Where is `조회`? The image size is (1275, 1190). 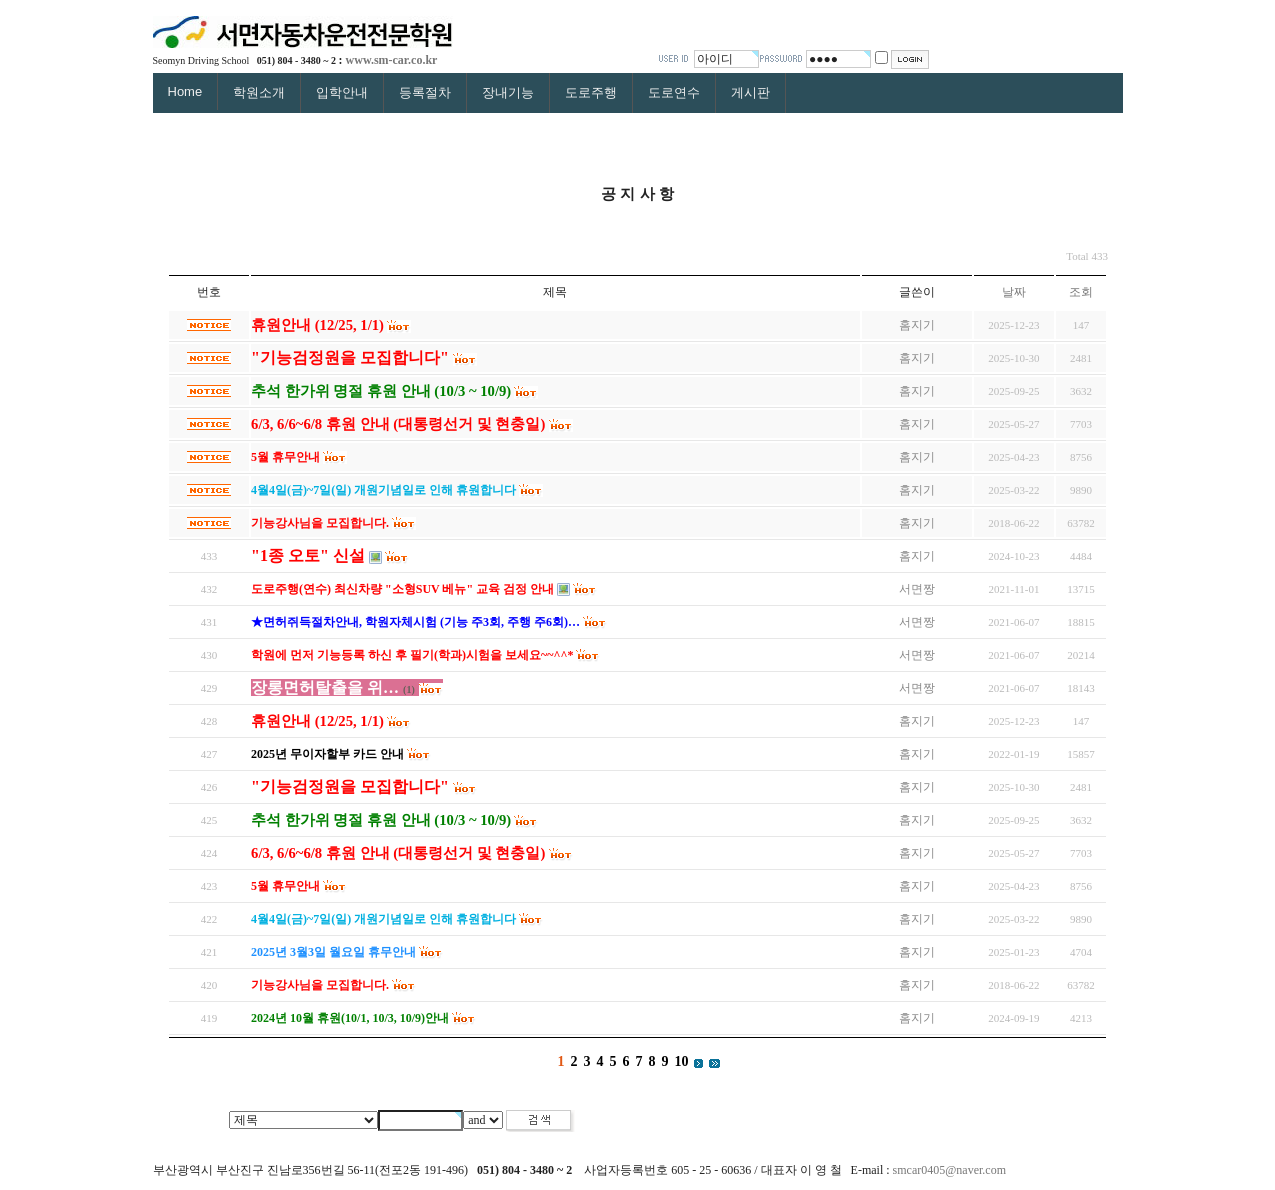 조회 is located at coordinates (1081, 292).